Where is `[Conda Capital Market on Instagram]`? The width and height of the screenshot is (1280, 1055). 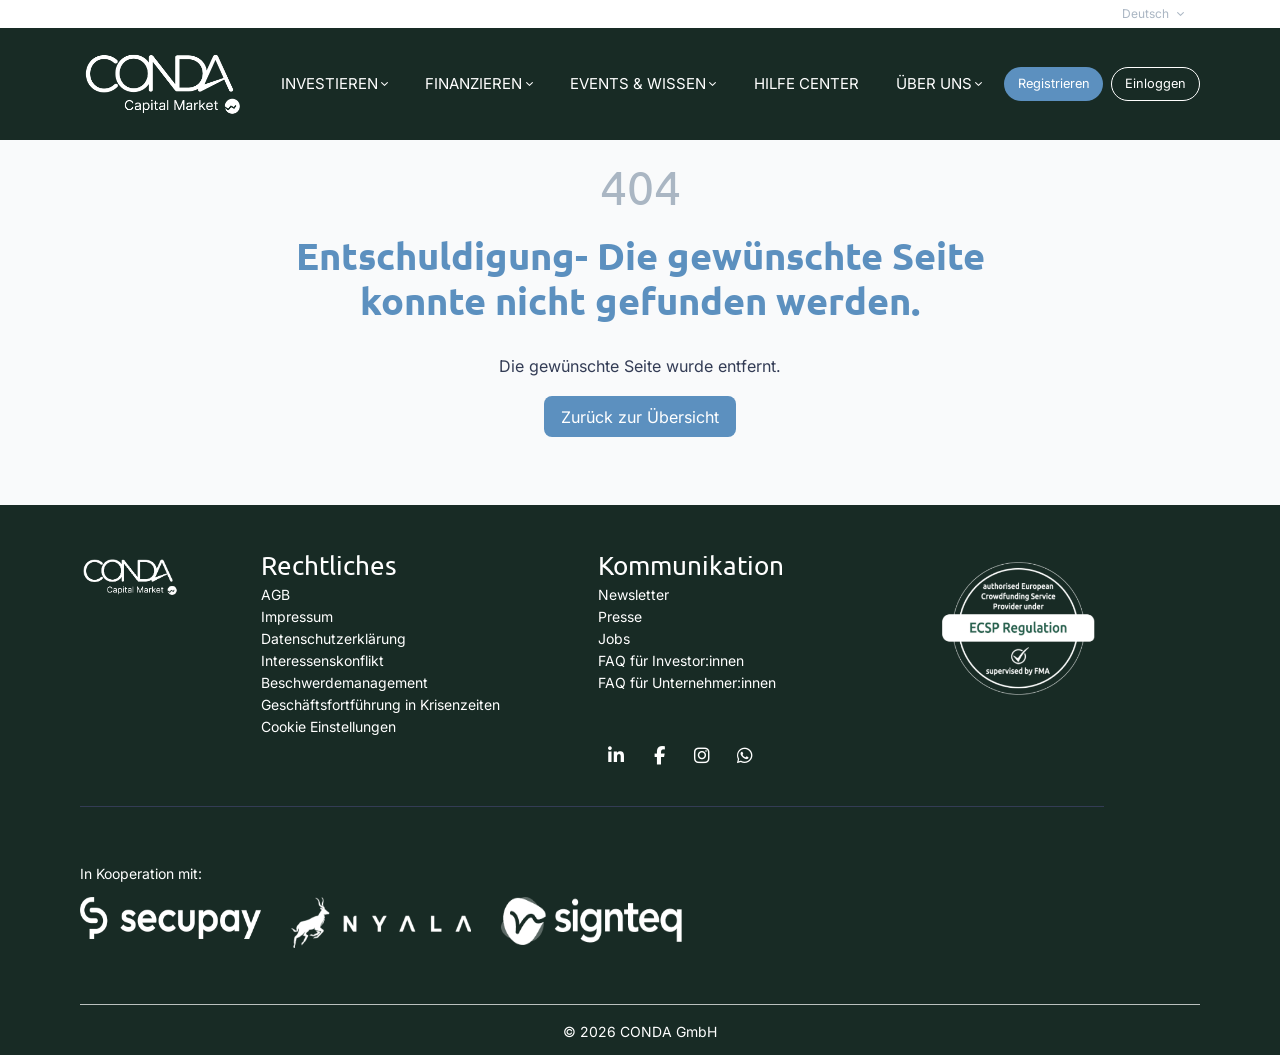
[Conda Capital Market on Instagram] is located at coordinates (702, 756).